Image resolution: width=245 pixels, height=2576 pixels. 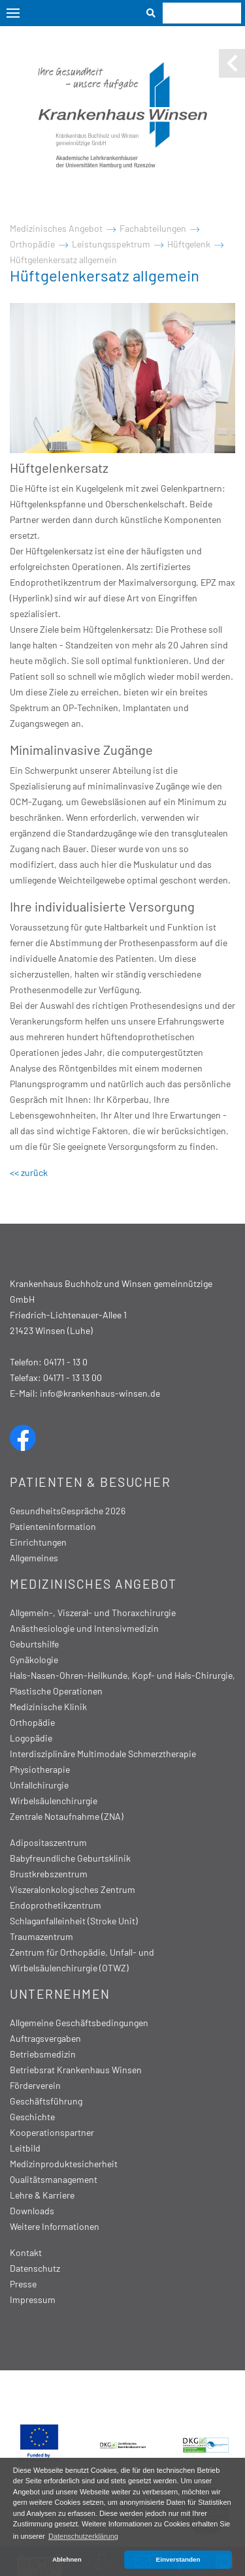 What do you see at coordinates (83, 2536) in the screenshot?
I see `Datenschutzerklärung [button]` at bounding box center [83, 2536].